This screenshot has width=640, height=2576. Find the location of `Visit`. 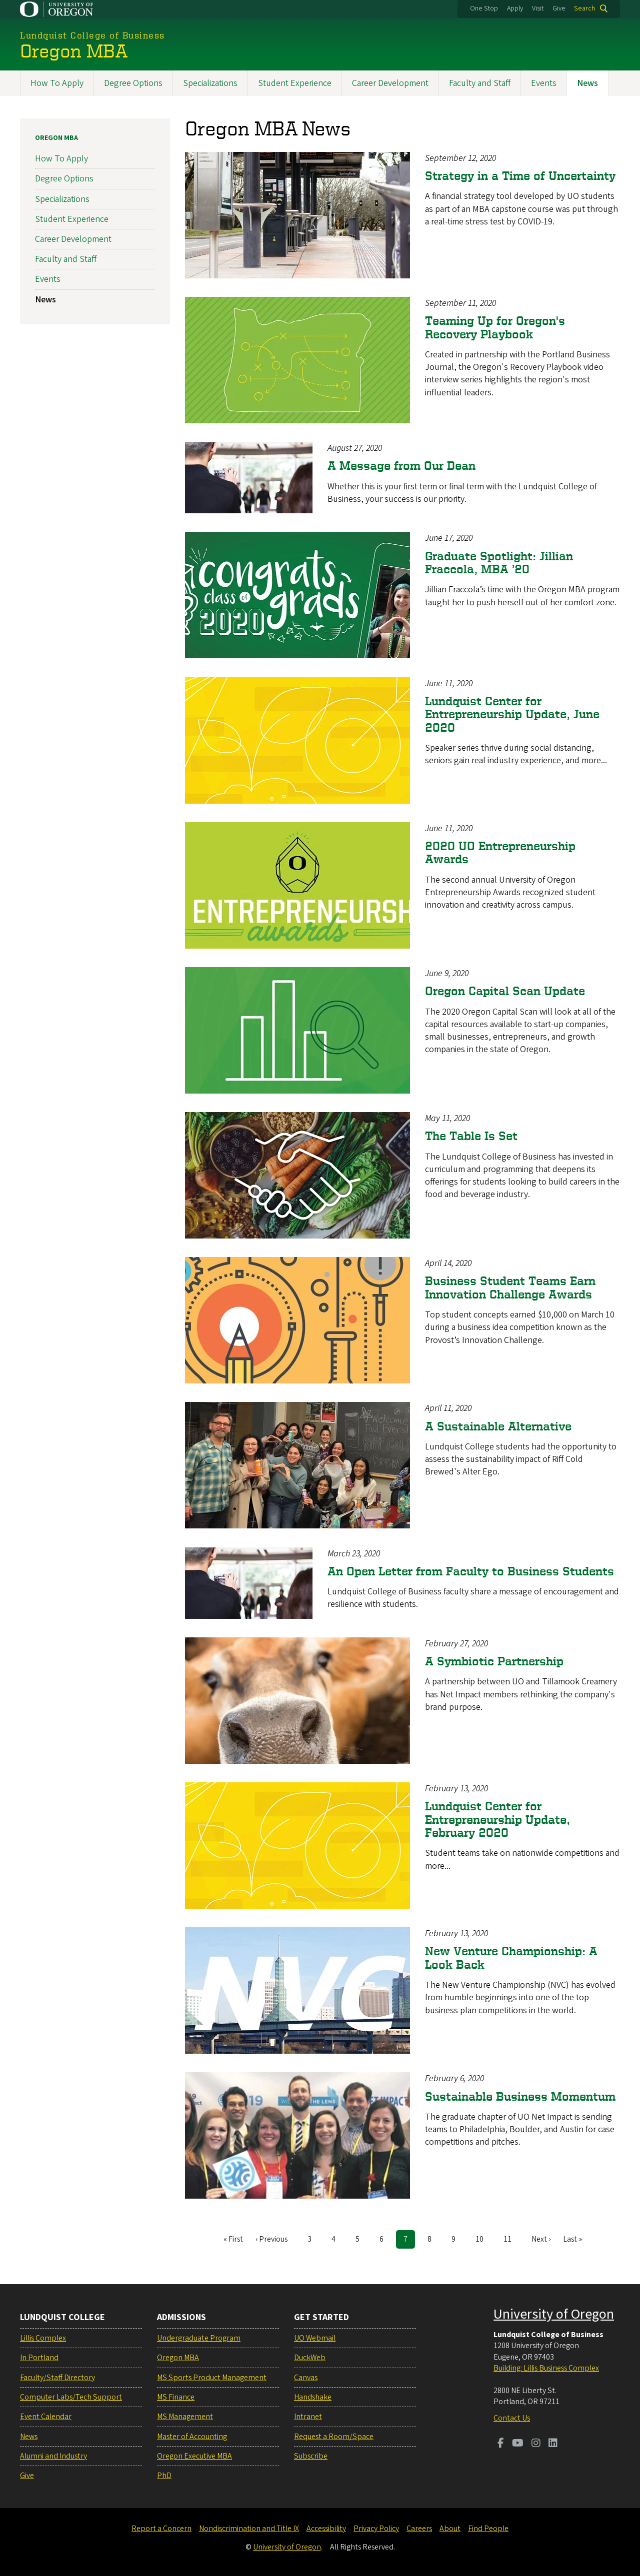

Visit is located at coordinates (538, 8).